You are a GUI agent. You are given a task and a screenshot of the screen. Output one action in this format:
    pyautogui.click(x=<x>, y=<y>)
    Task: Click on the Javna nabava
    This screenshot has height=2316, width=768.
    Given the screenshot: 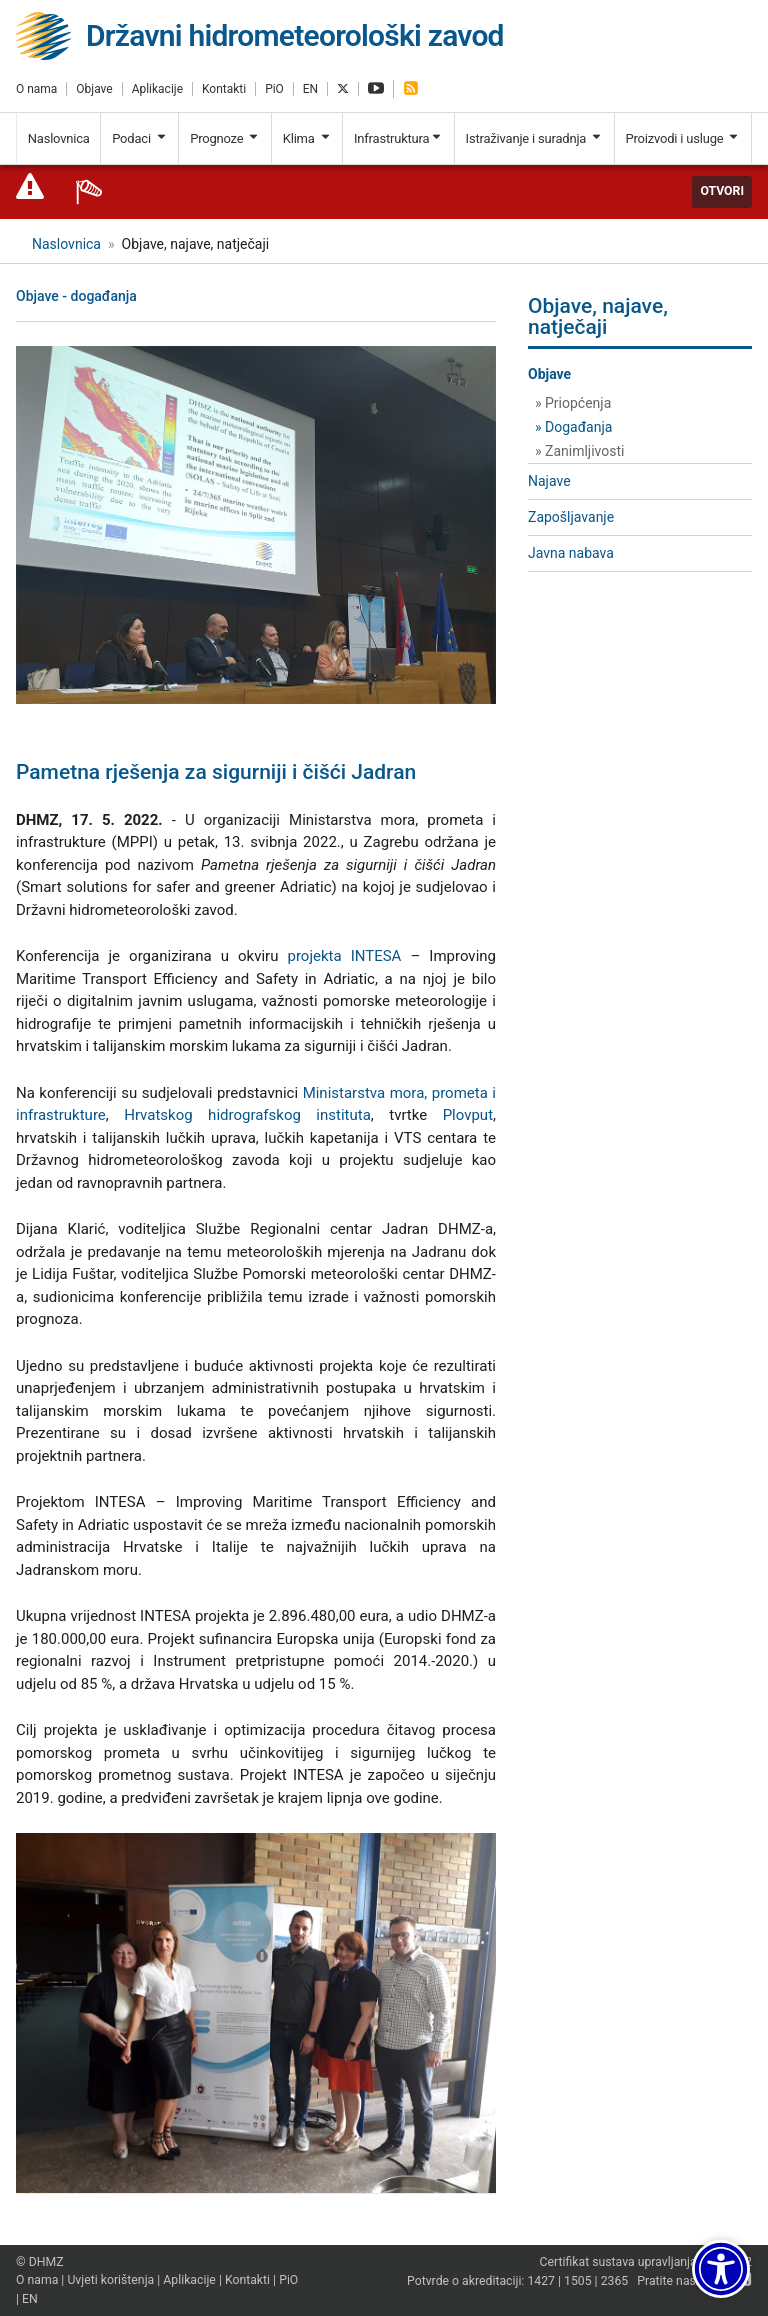 What is the action you would take?
    pyautogui.click(x=571, y=553)
    